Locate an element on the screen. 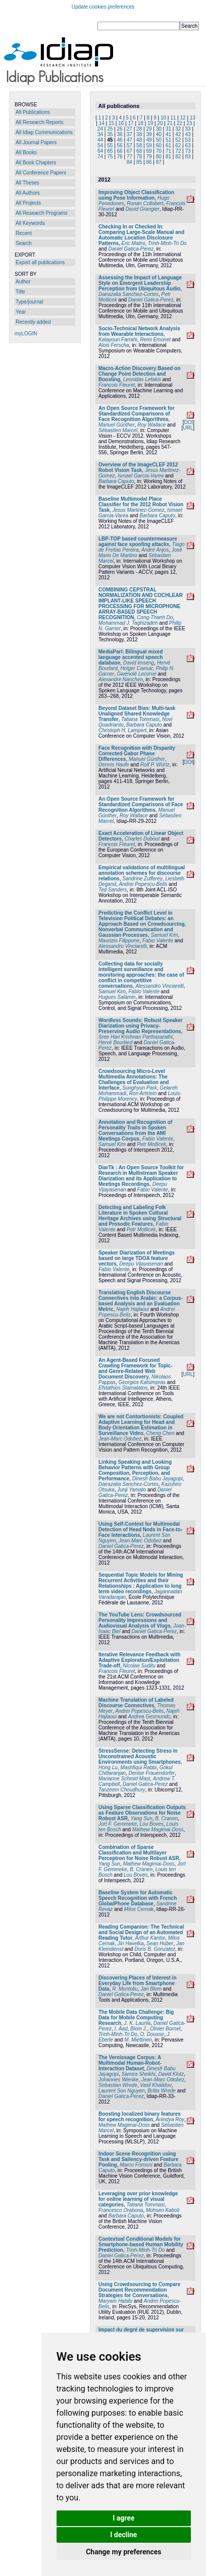 Image resolution: width=206 pixels, height=2576 pixels. Marco Fornoni is located at coordinates (136, 2165).